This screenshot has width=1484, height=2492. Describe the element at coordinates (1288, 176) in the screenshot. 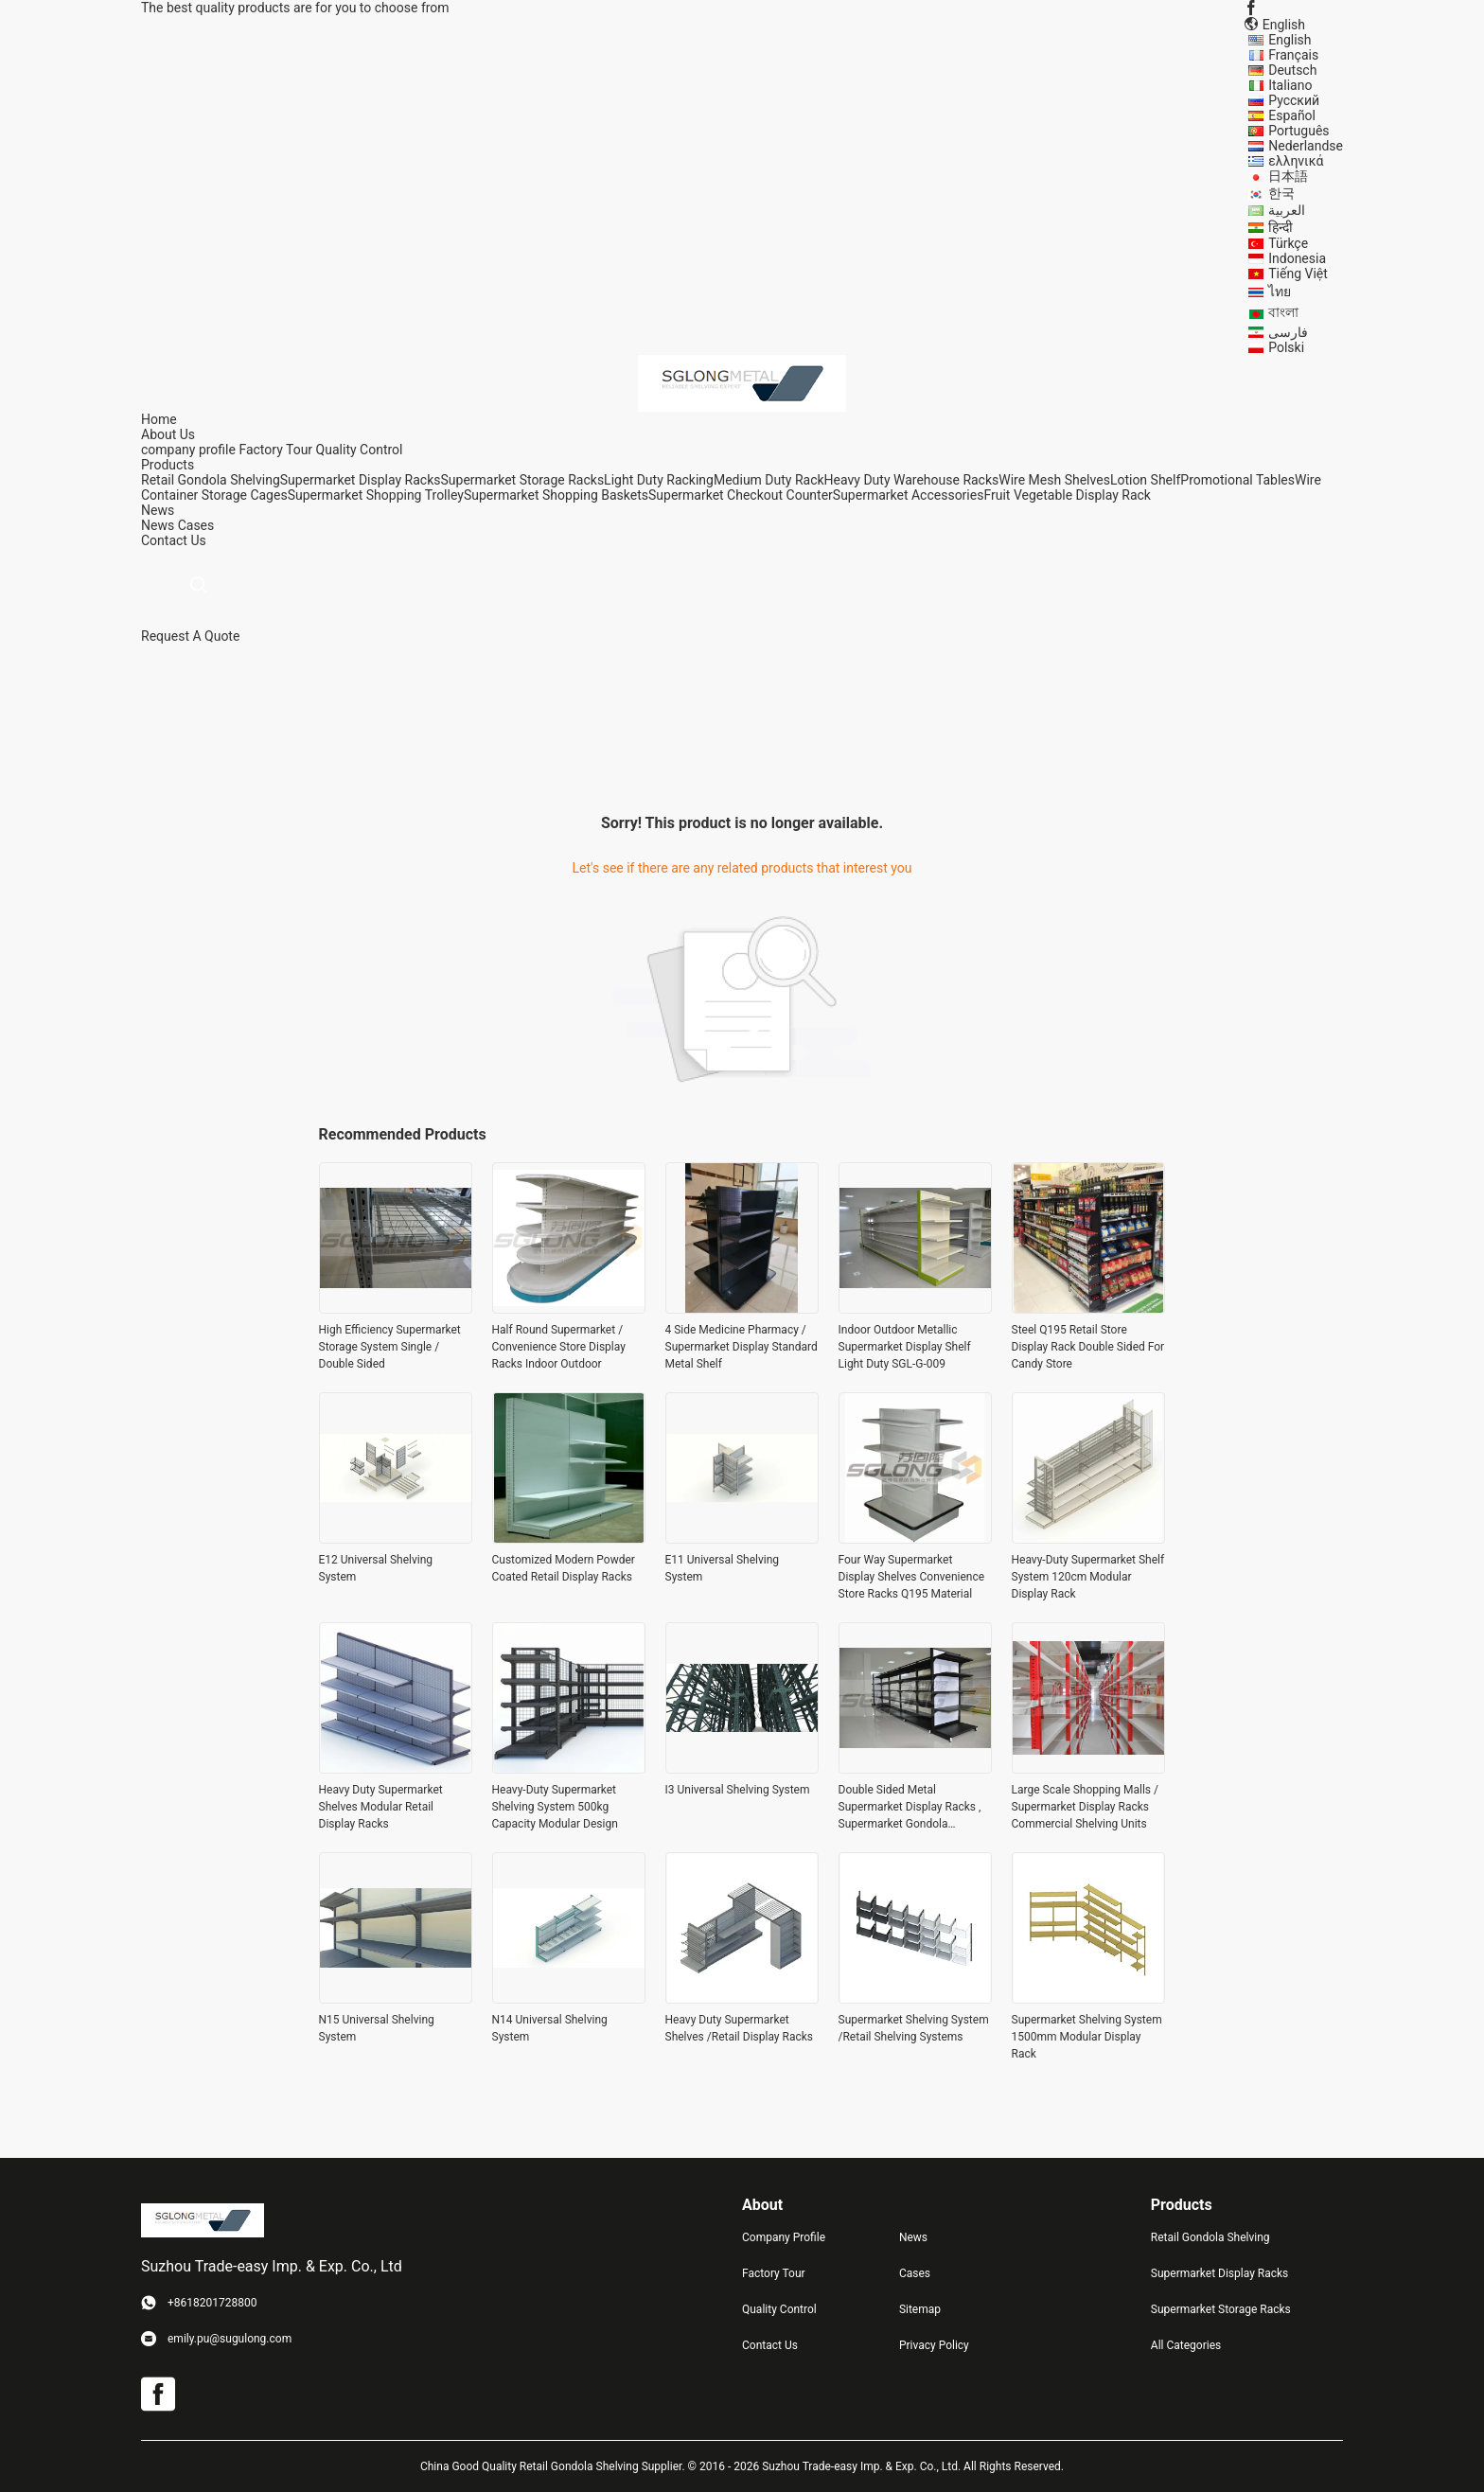

I see `日本語` at that location.